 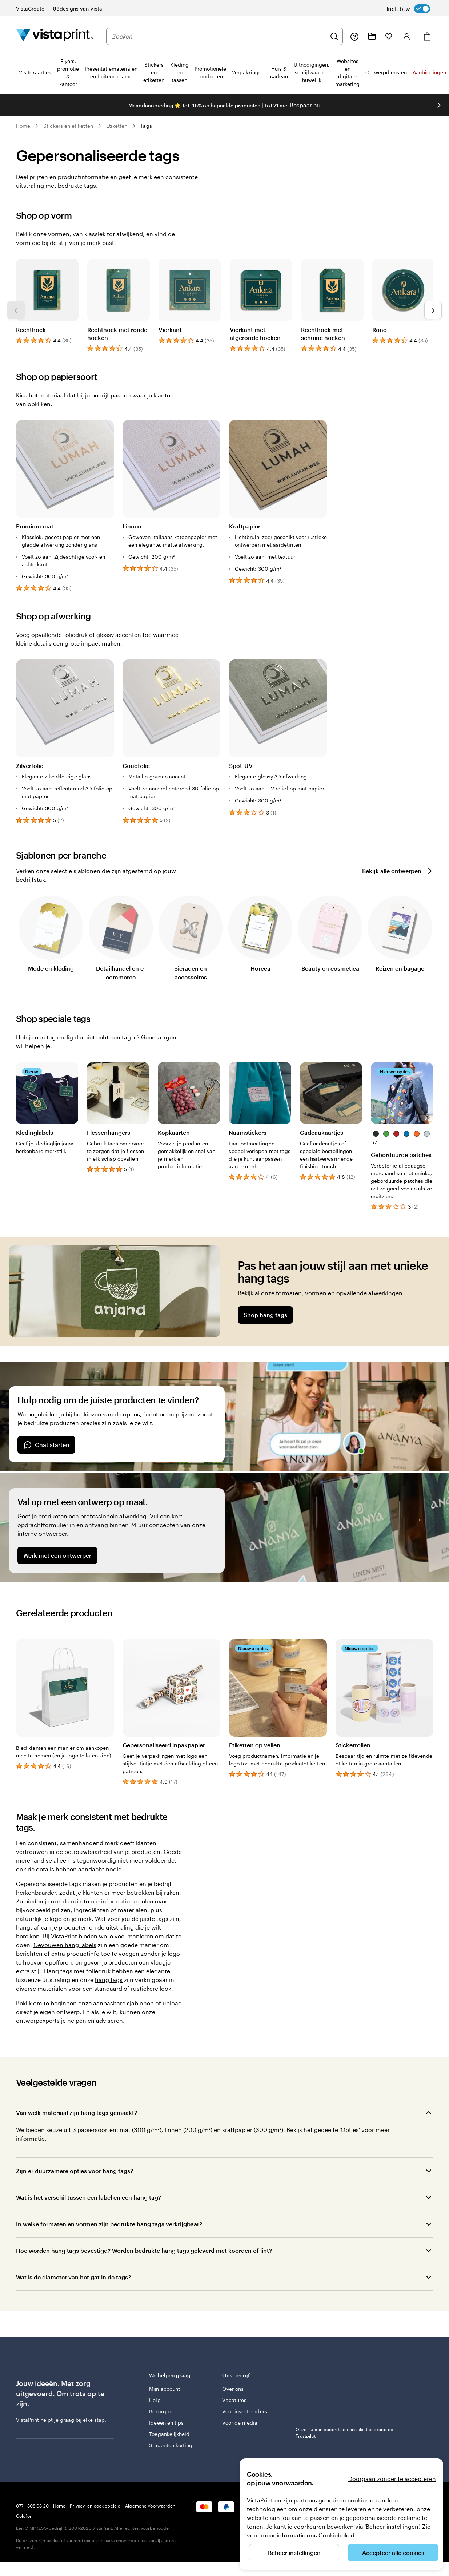 What do you see at coordinates (64, 1944) in the screenshot?
I see `Gevouwen hang labels` at bounding box center [64, 1944].